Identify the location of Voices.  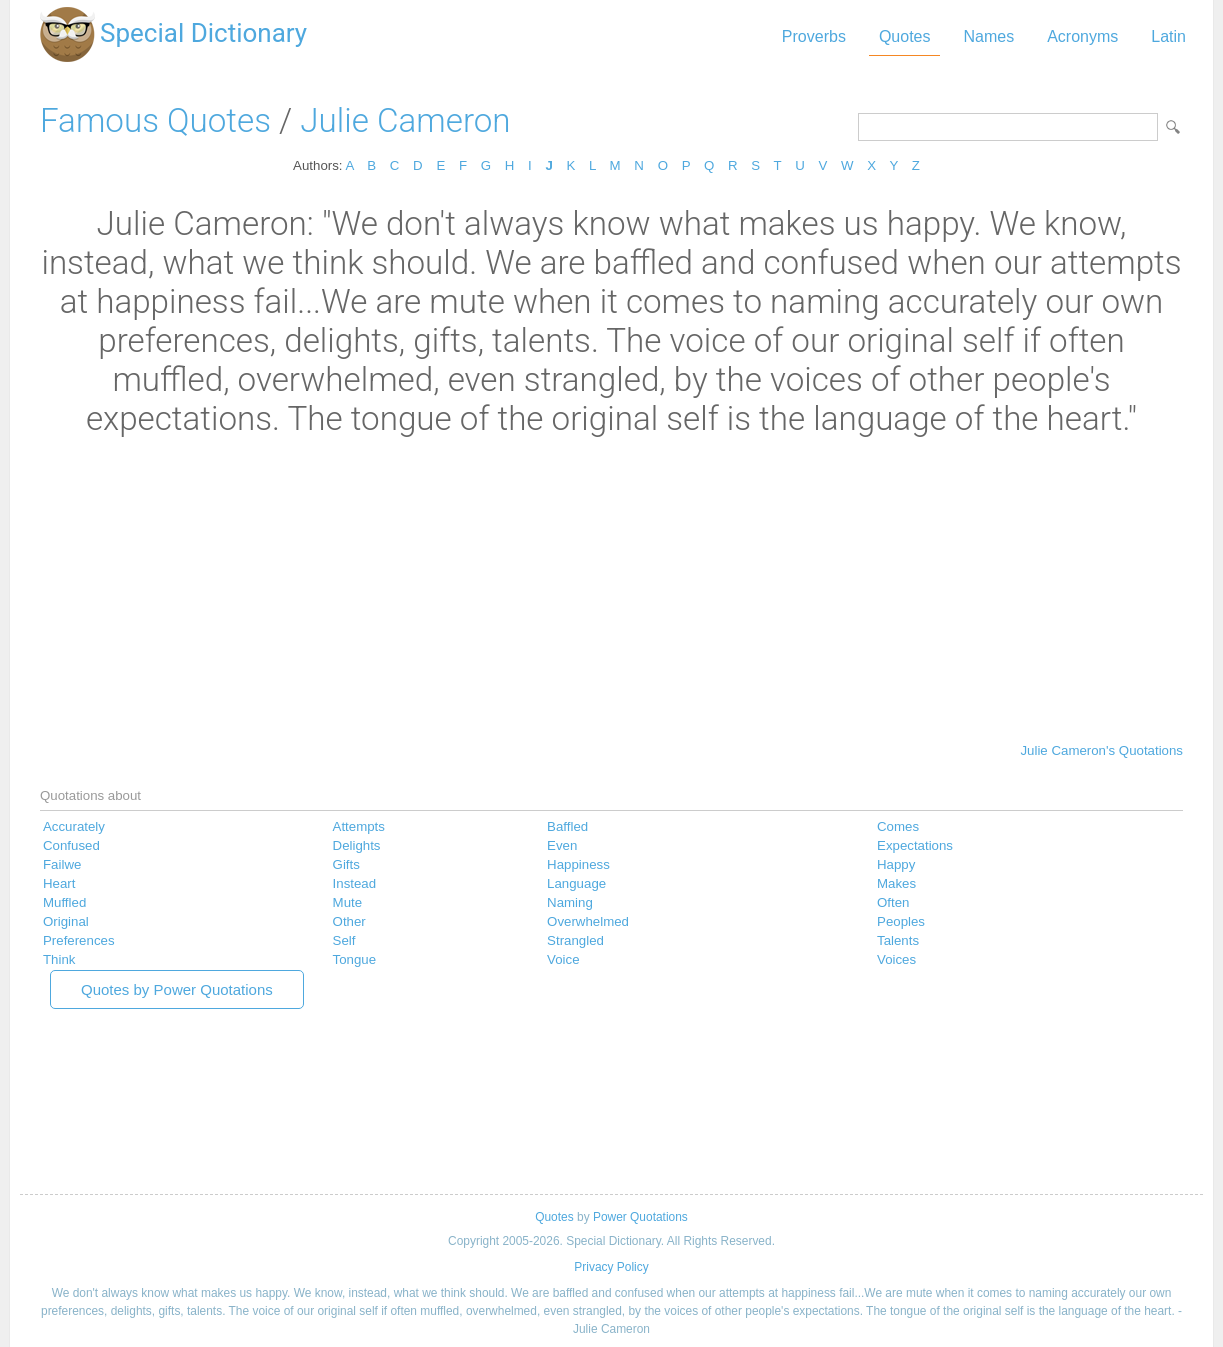
(896, 959).